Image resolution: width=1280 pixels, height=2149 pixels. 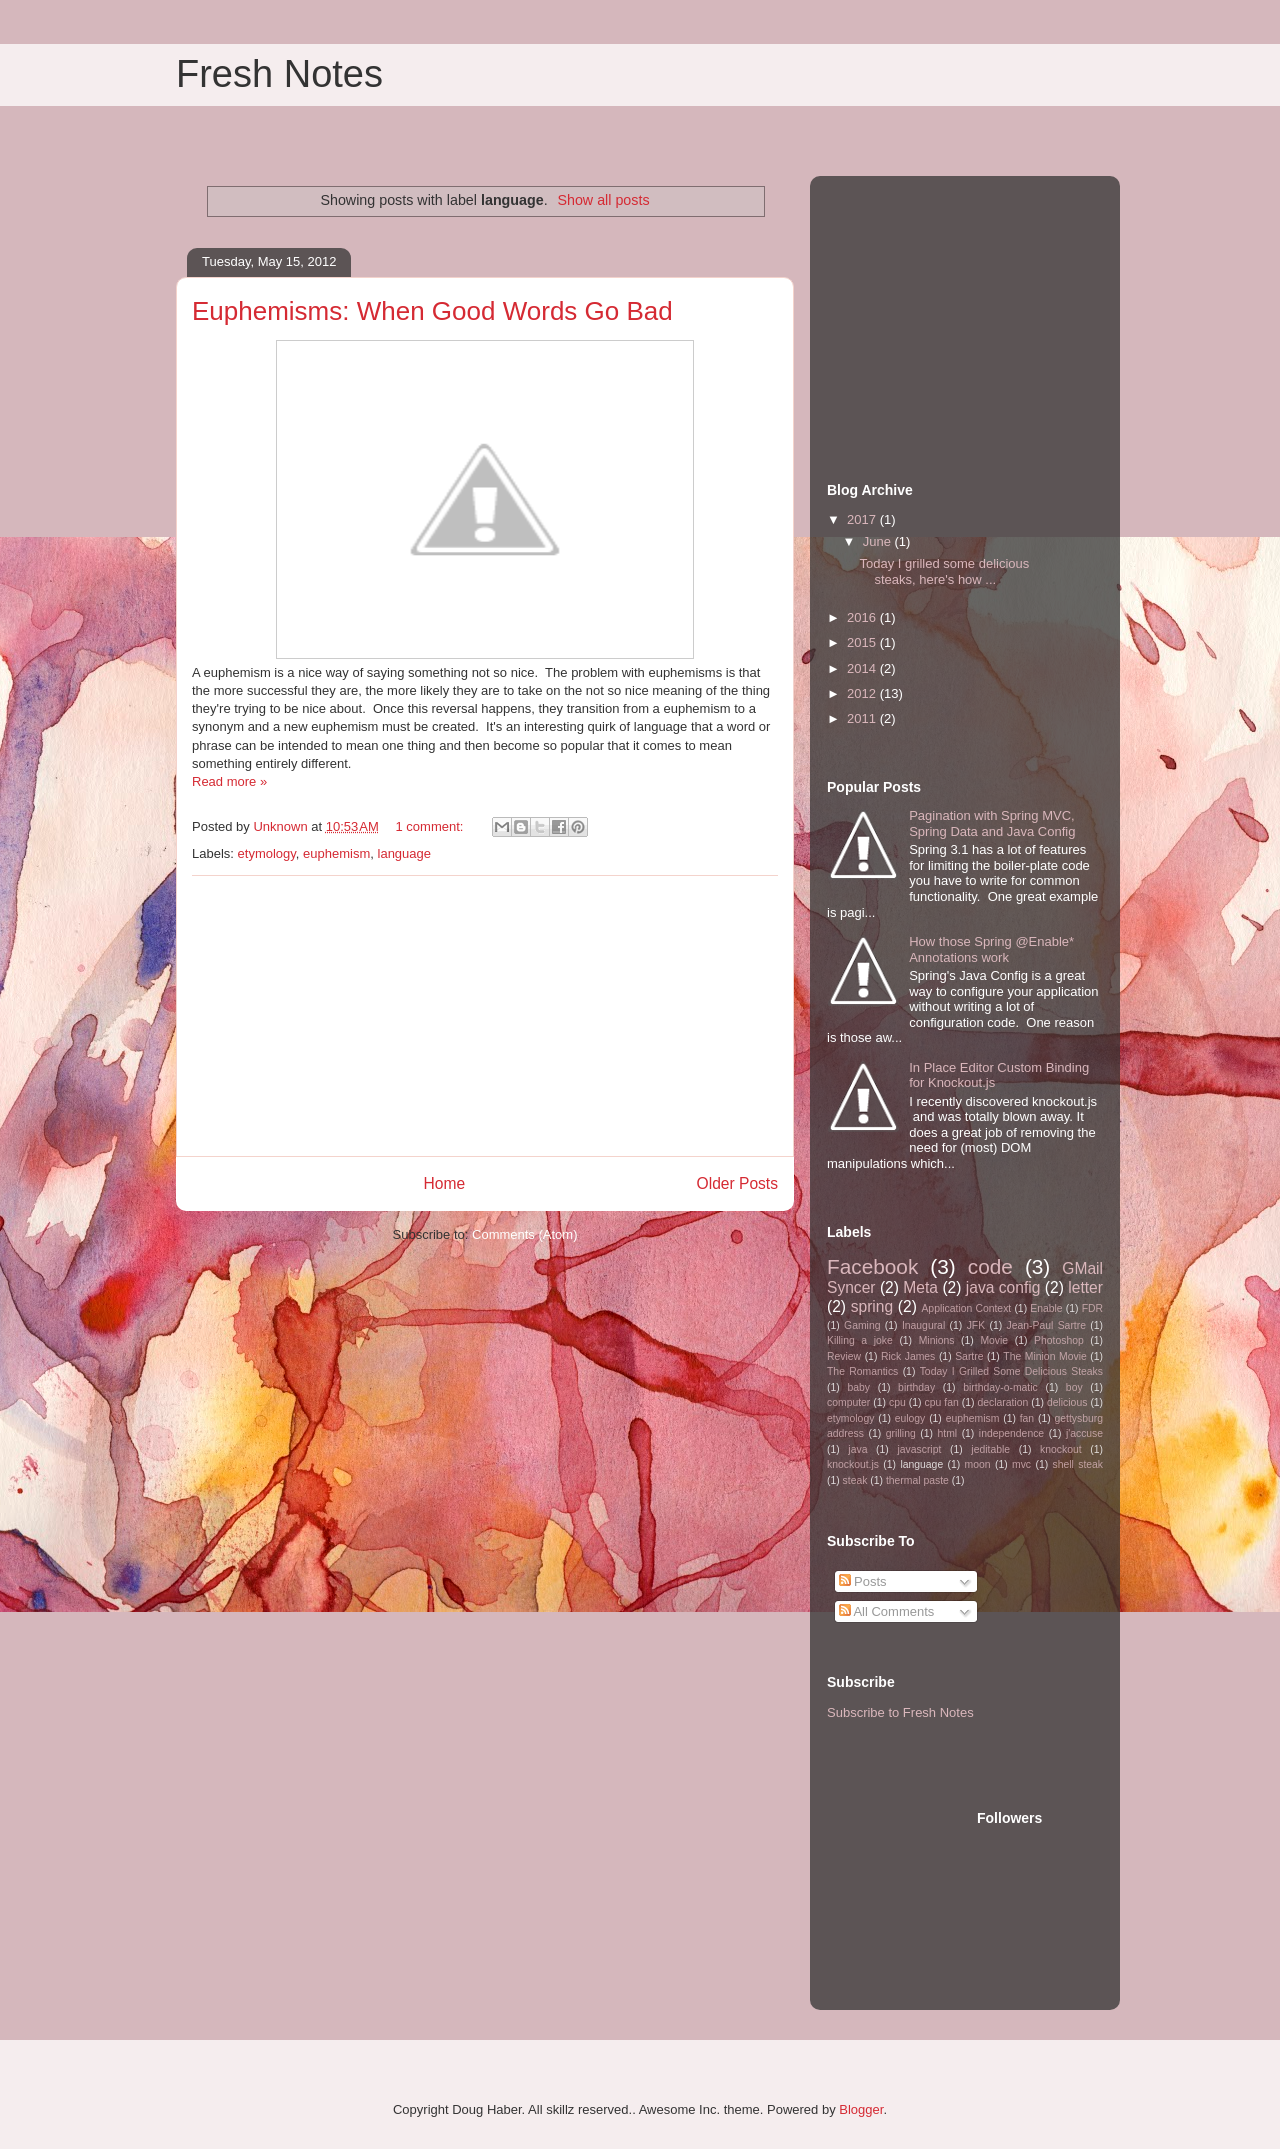 I want to click on birthday-o-matic, so click(x=1000, y=1387).